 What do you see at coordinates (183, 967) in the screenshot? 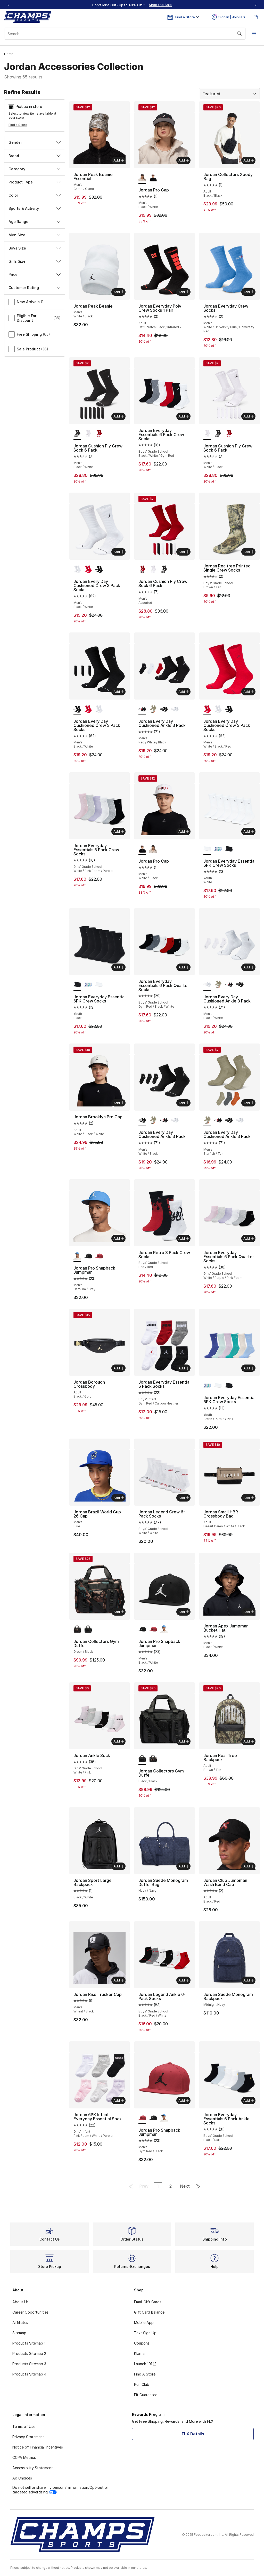
I see `Add [Add to bag: Jordan Everyday Essentials 6 Pack Quarter Socks - Boys' Grade School - Gym Red/Black/White]` at bounding box center [183, 967].